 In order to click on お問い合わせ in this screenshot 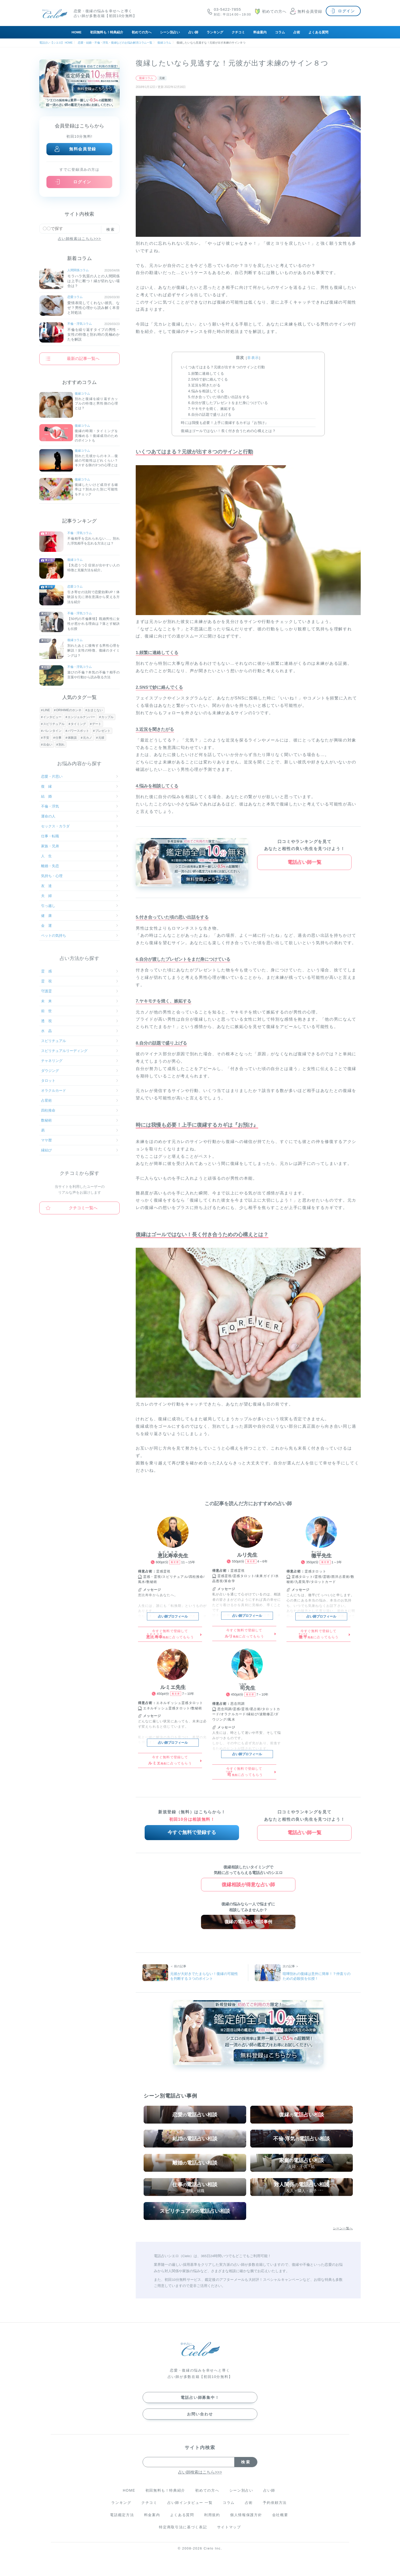, I will do `click(200, 2414)`.